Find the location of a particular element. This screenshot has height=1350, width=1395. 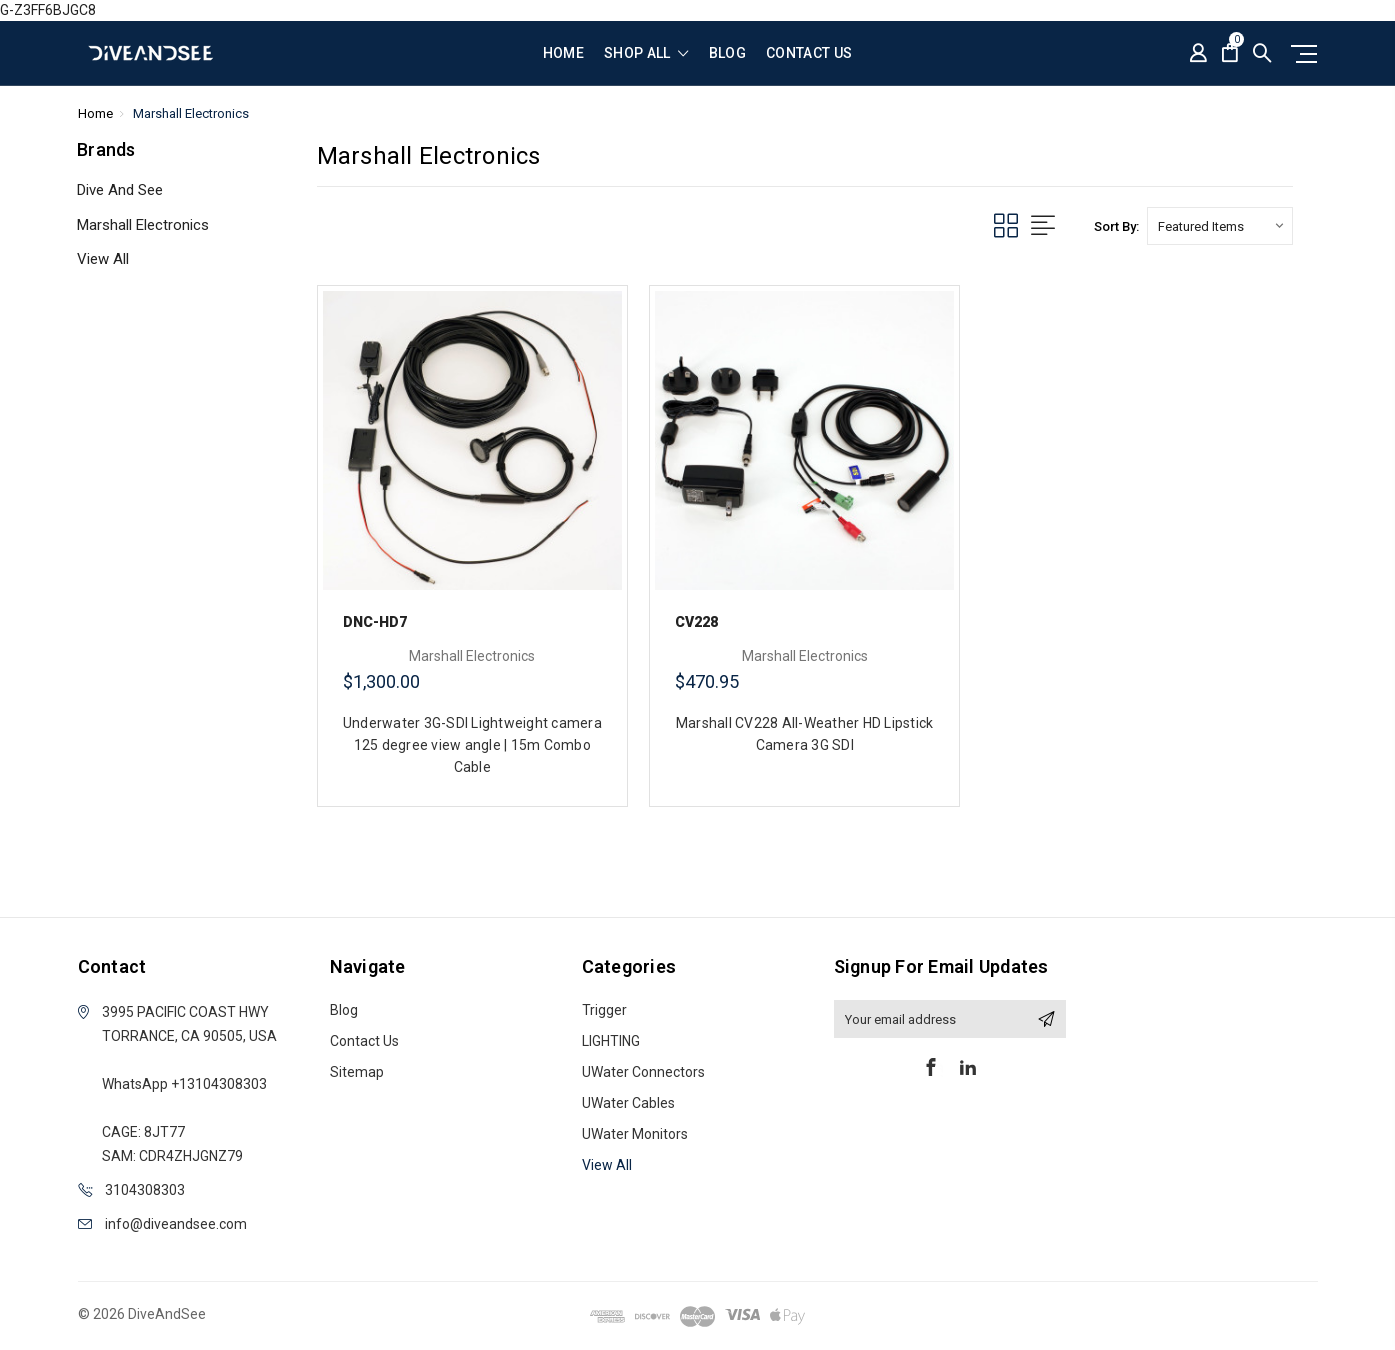

UWater Cables is located at coordinates (628, 1103).